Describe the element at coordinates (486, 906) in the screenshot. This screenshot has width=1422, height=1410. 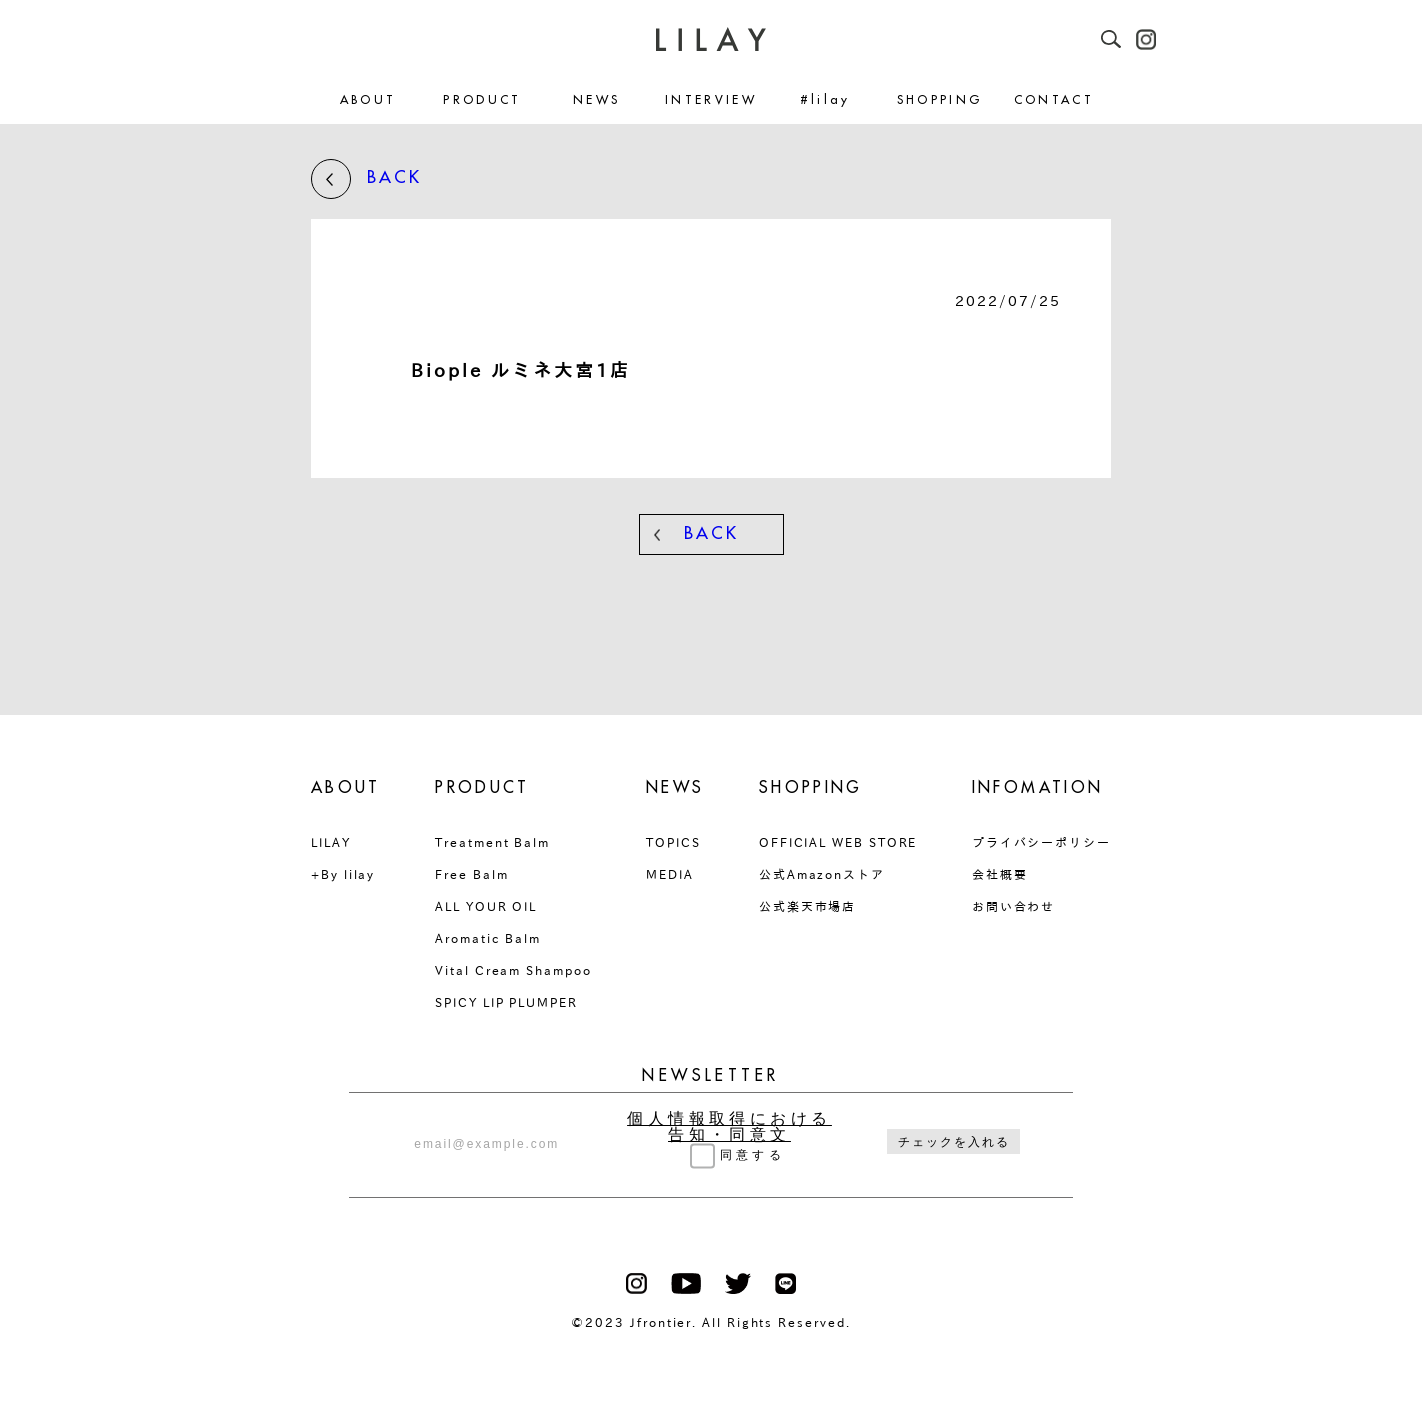
I see `ALL YOUR OIL` at that location.